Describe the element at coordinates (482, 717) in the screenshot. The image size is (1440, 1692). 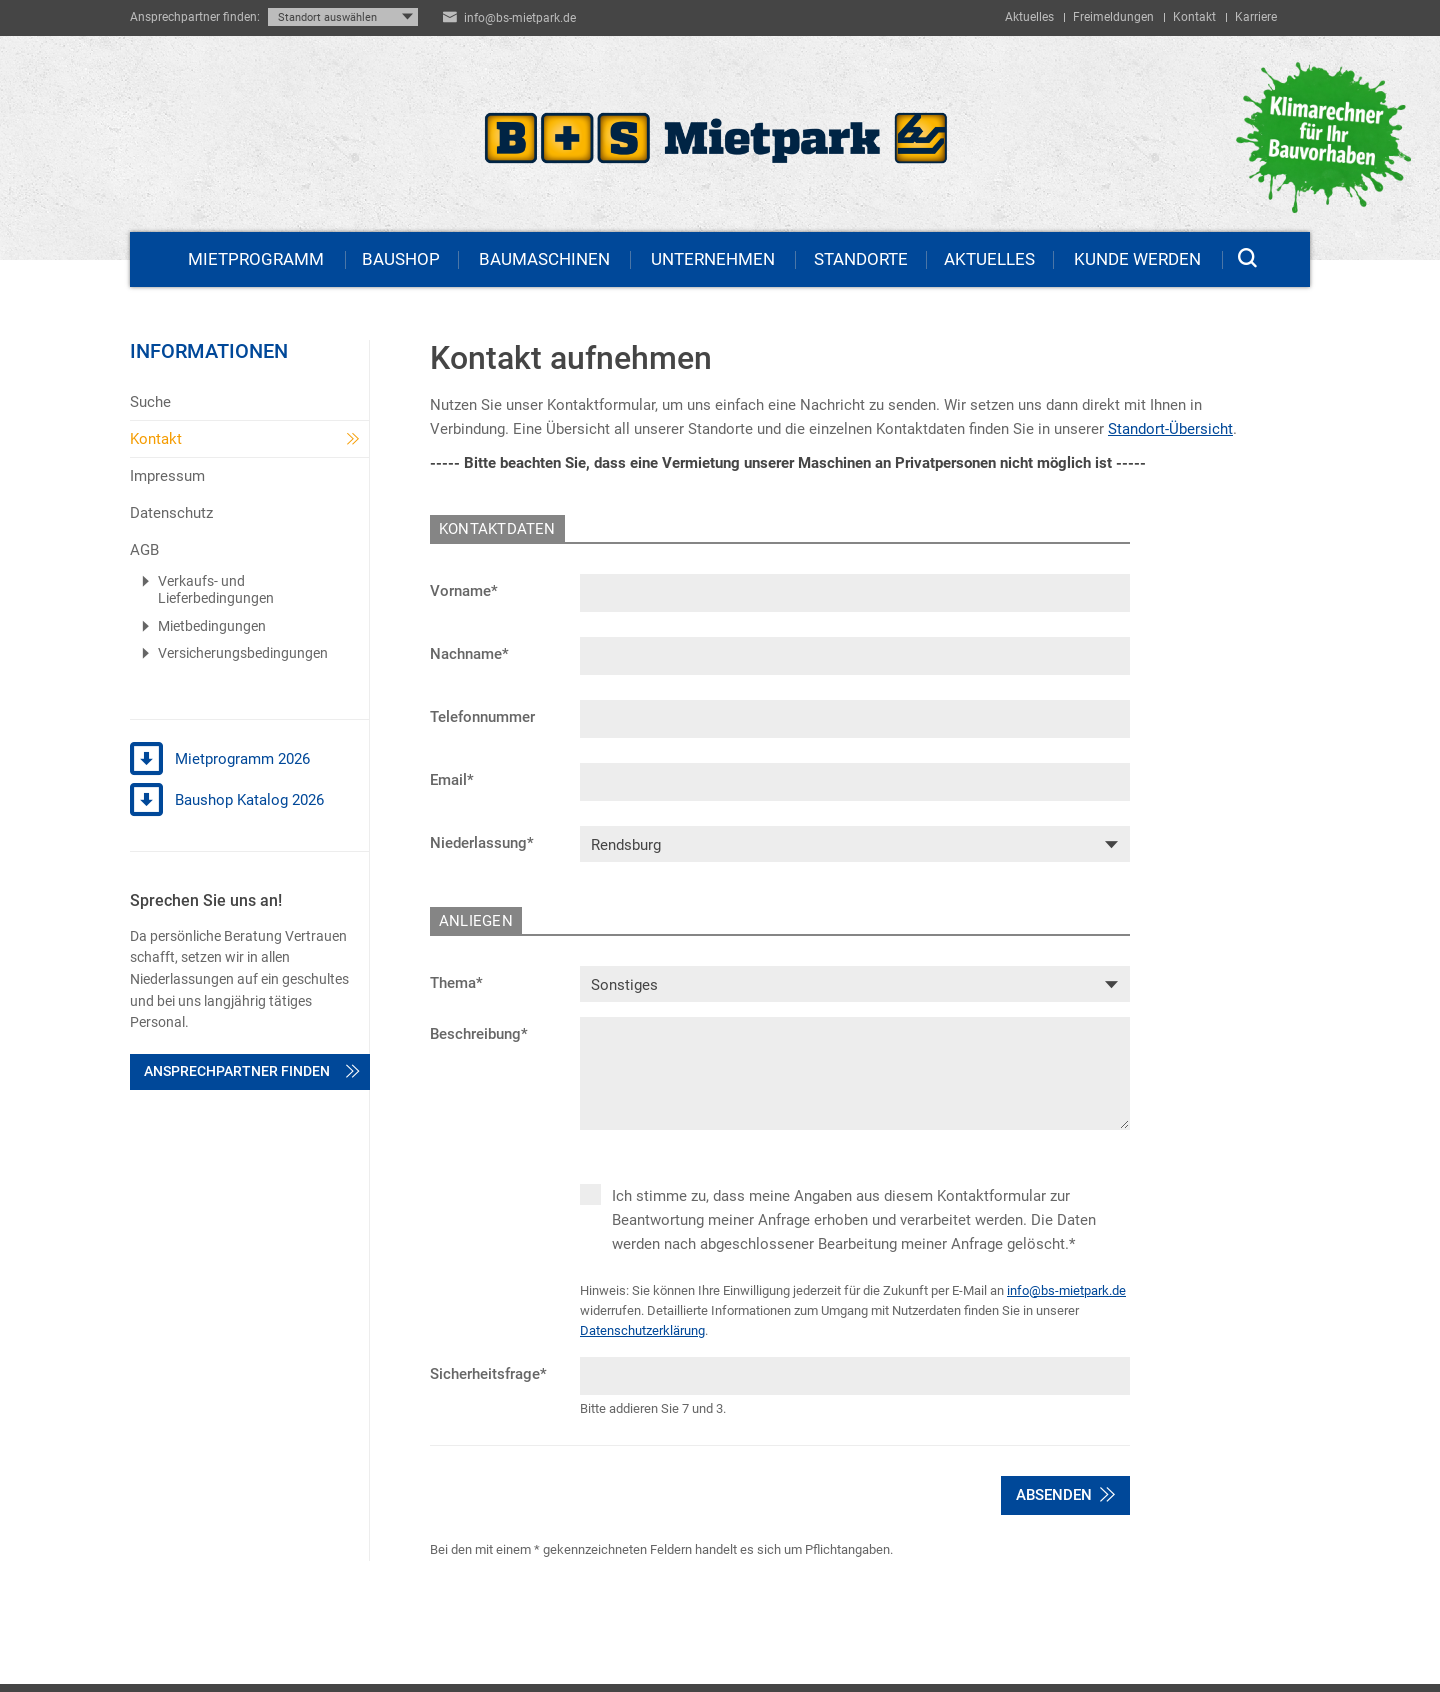
I see `Telefonnummer` at that location.